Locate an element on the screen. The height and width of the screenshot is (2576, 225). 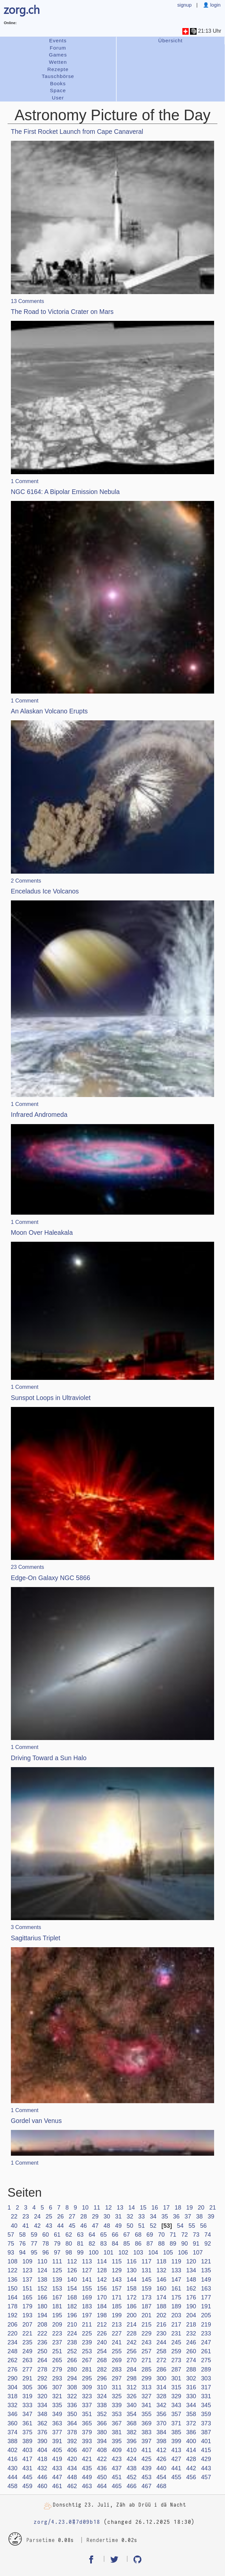
38 is located at coordinates (199, 2216).